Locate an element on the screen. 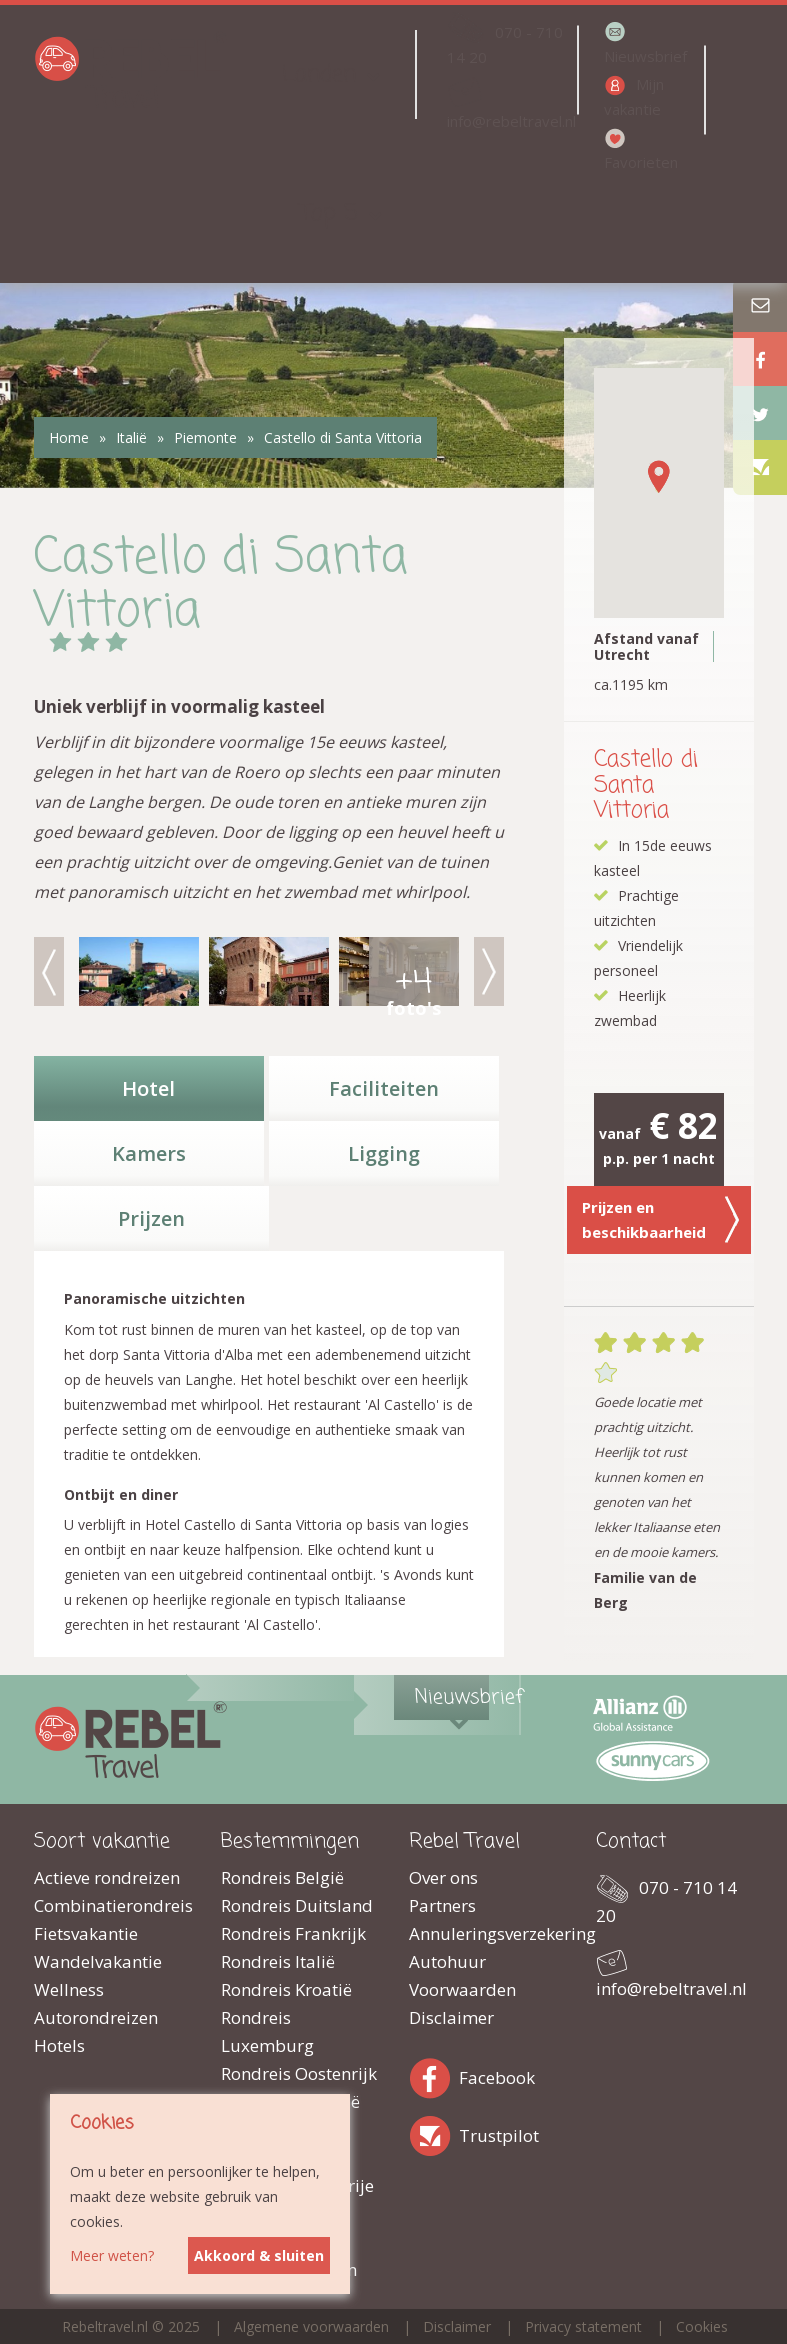 The width and height of the screenshot is (787, 2344). Wandelvakantie is located at coordinates (98, 1961).